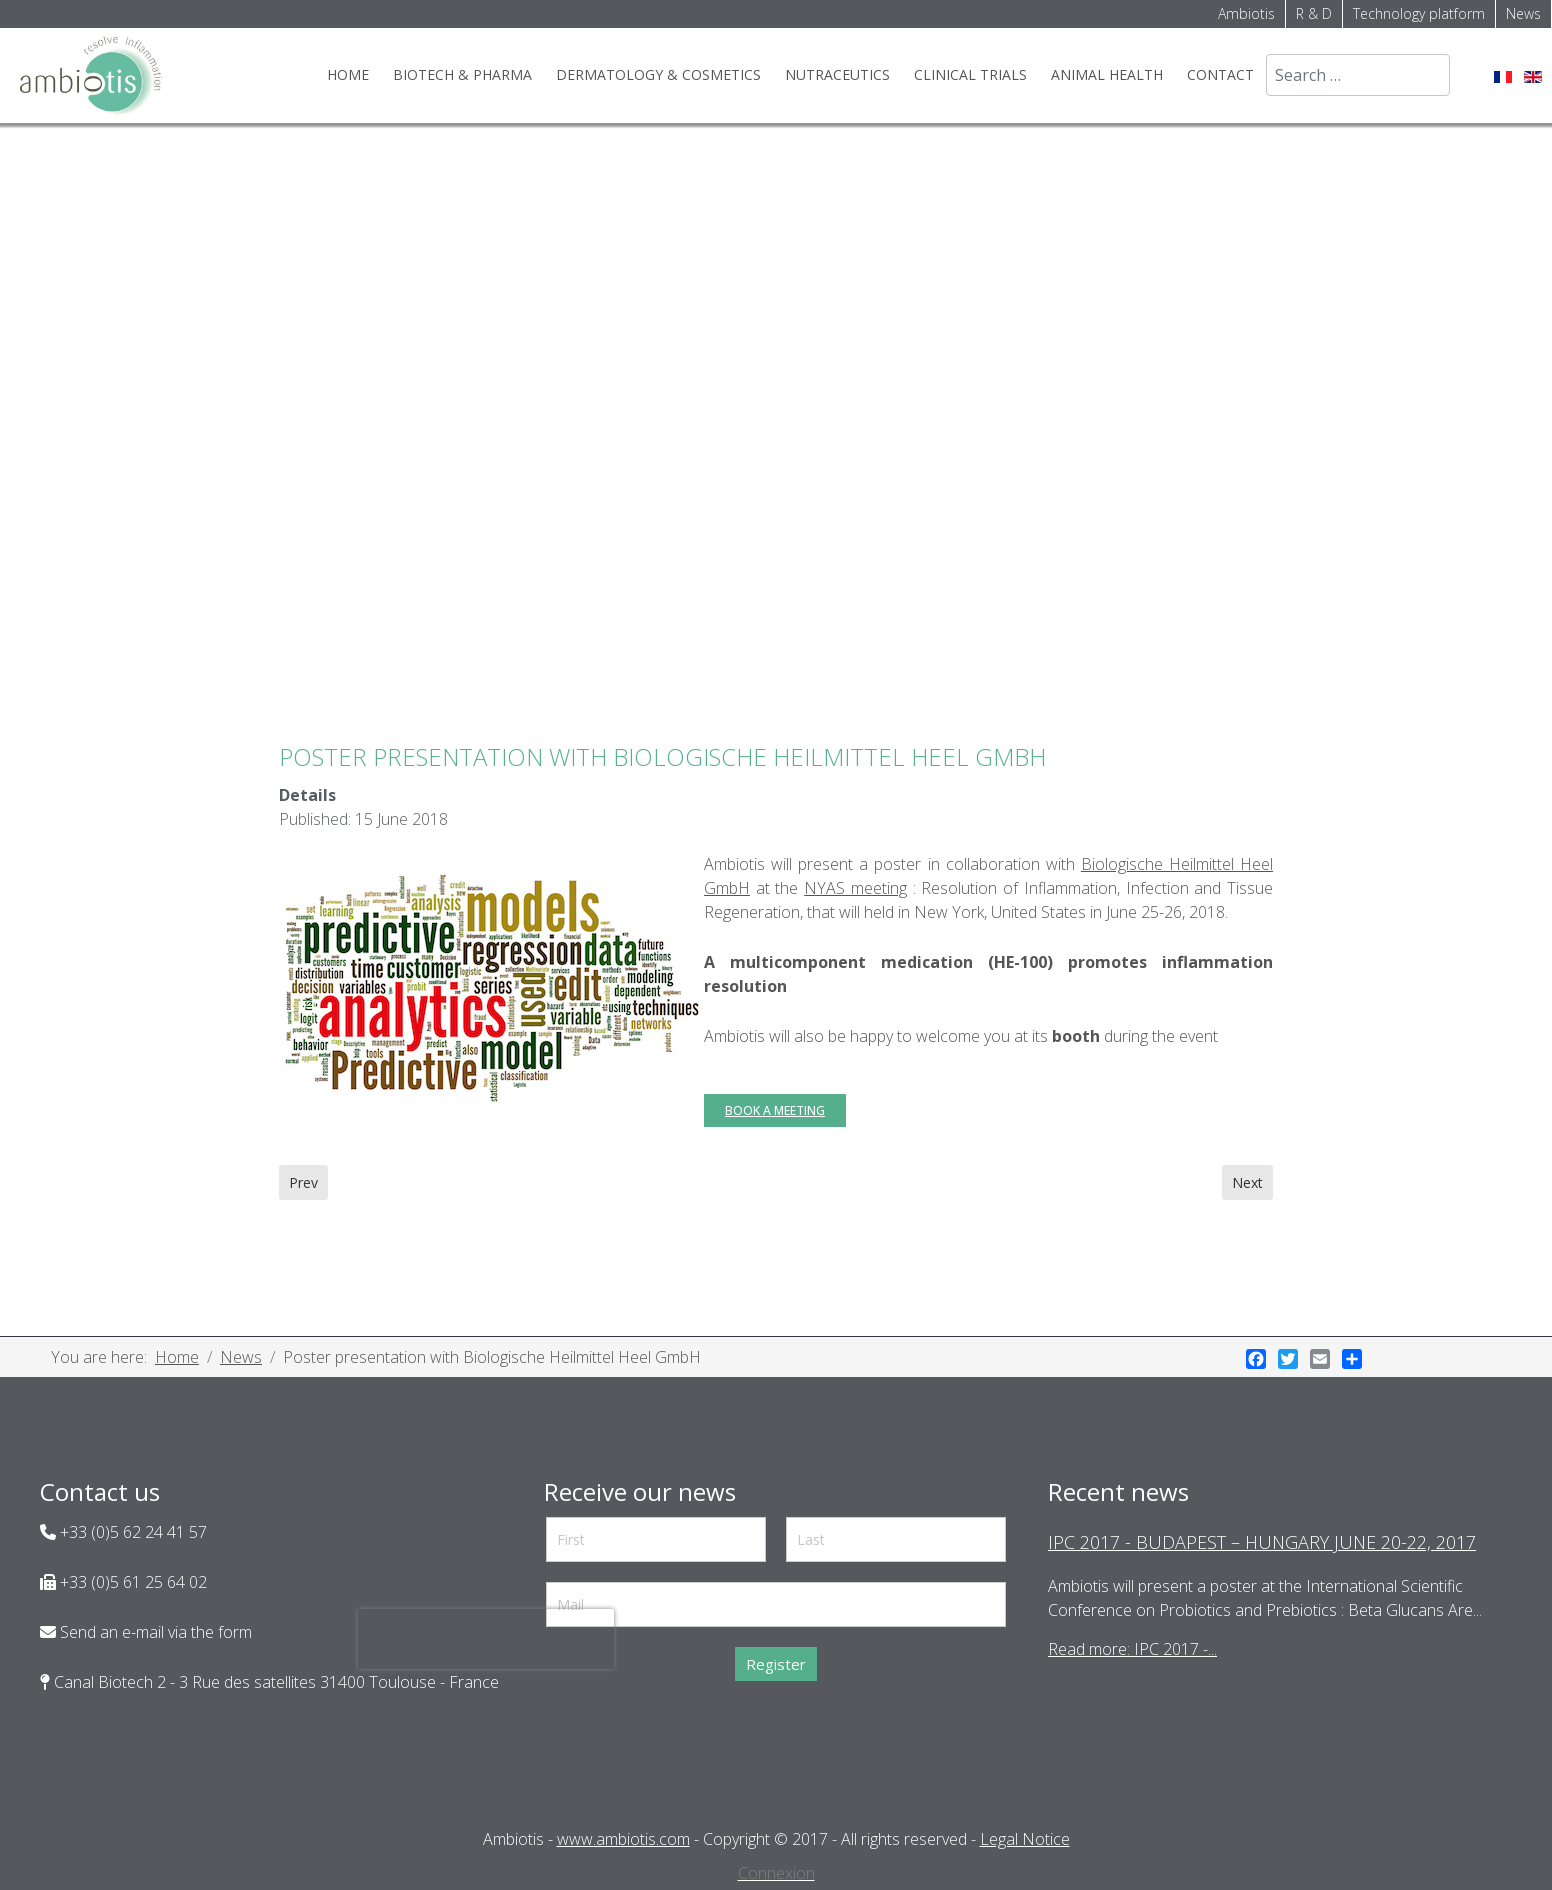 The width and height of the screenshot is (1552, 1890). I want to click on Read more: IPC 2017 -..., so click(1132, 1649).